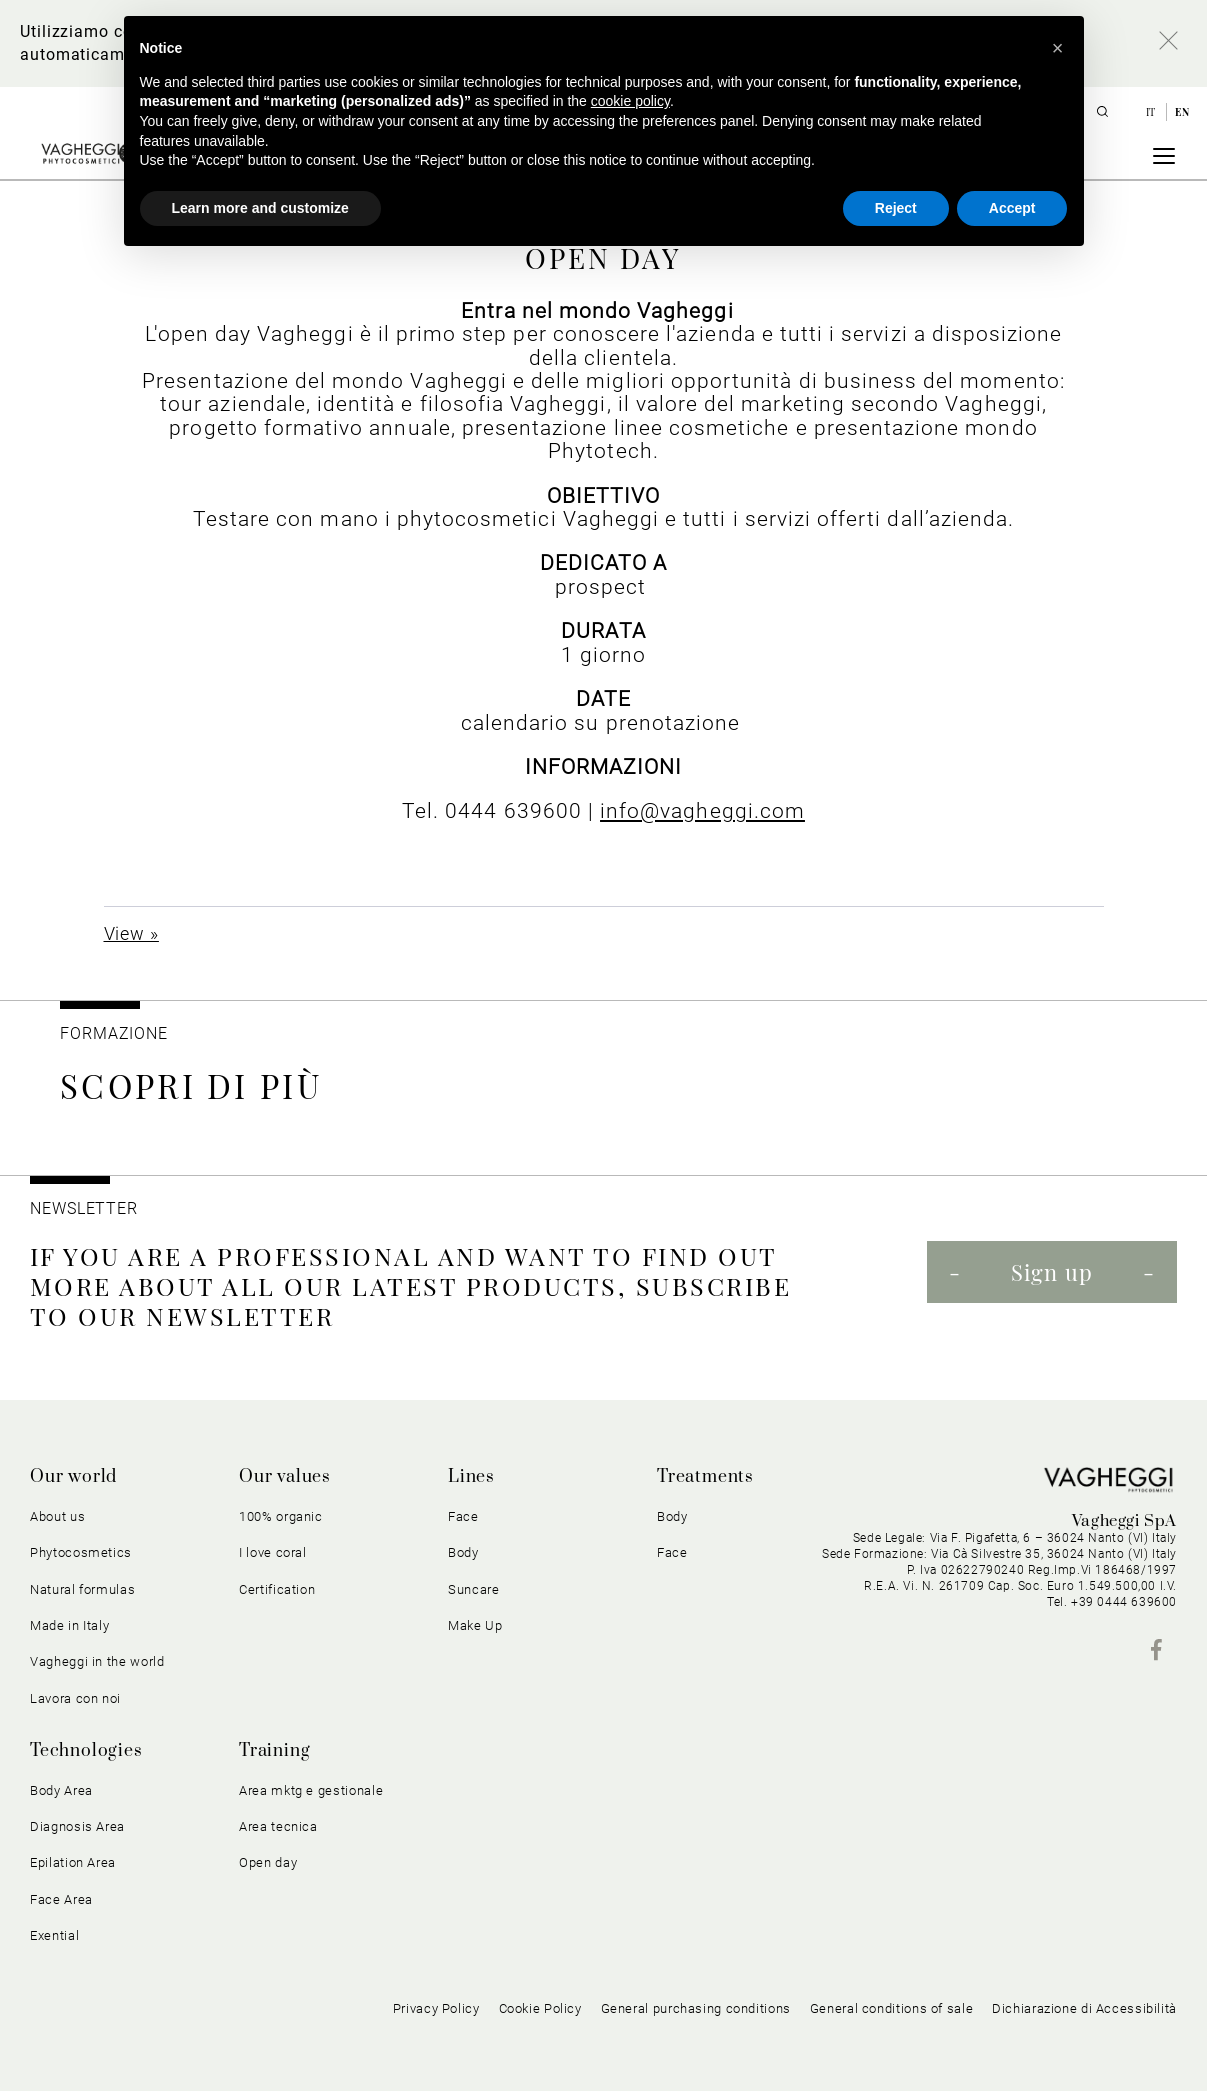 The height and width of the screenshot is (2091, 1207). I want to click on About us, so click(57, 1516).